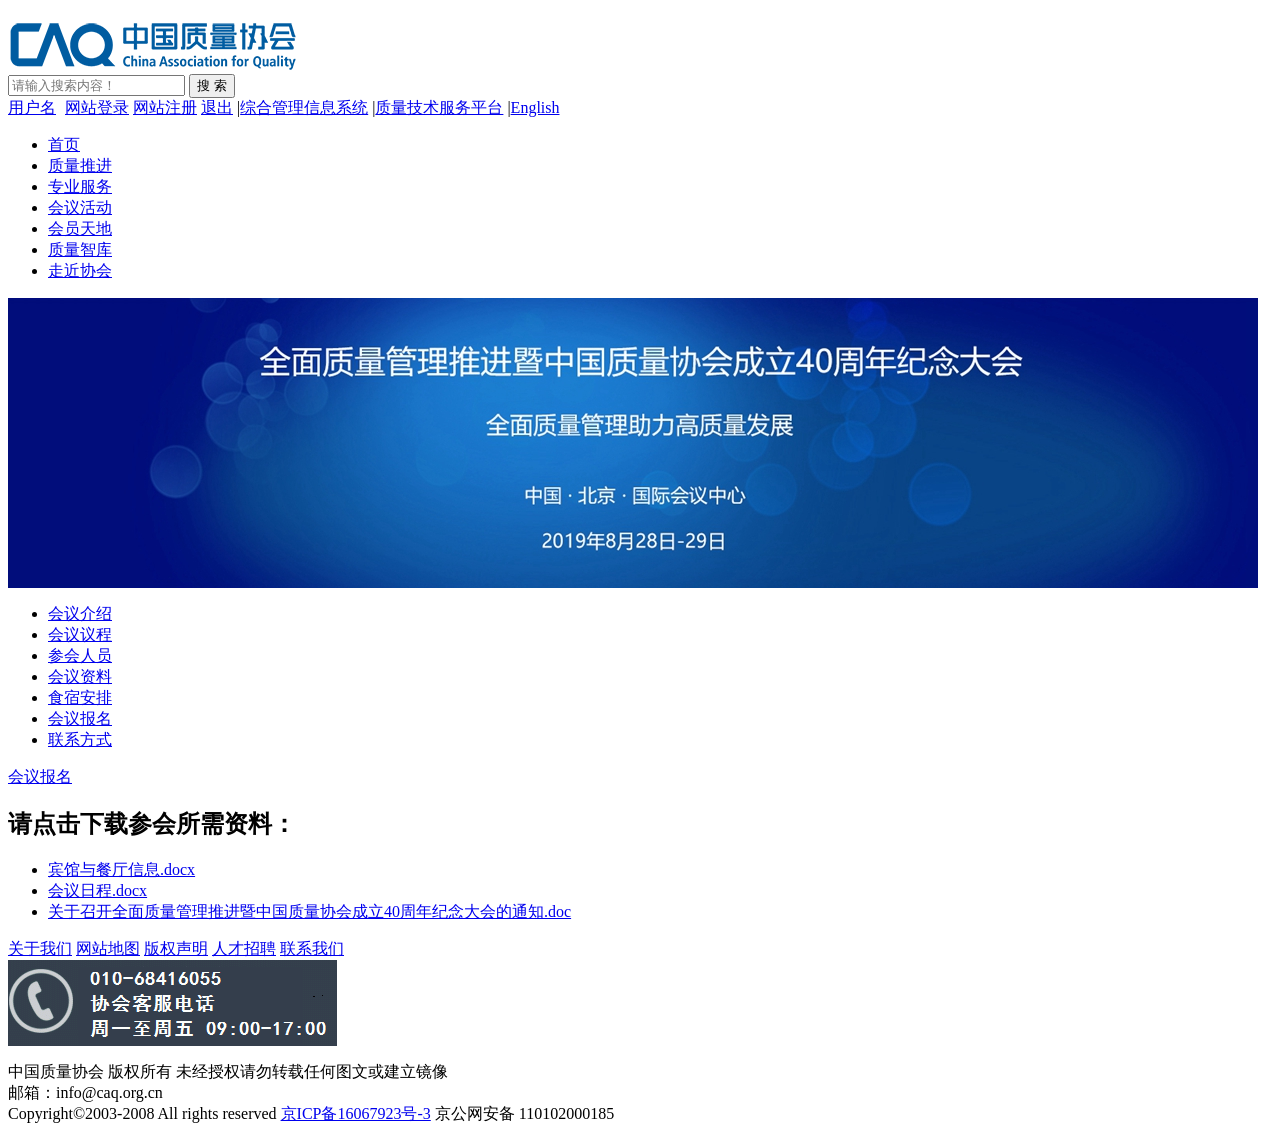 The width and height of the screenshot is (1280, 1141). What do you see at coordinates (309, 911) in the screenshot?
I see `关于召开全面质量管理推进暨中国质量协会成立40周年纪念大会的通知.doc` at bounding box center [309, 911].